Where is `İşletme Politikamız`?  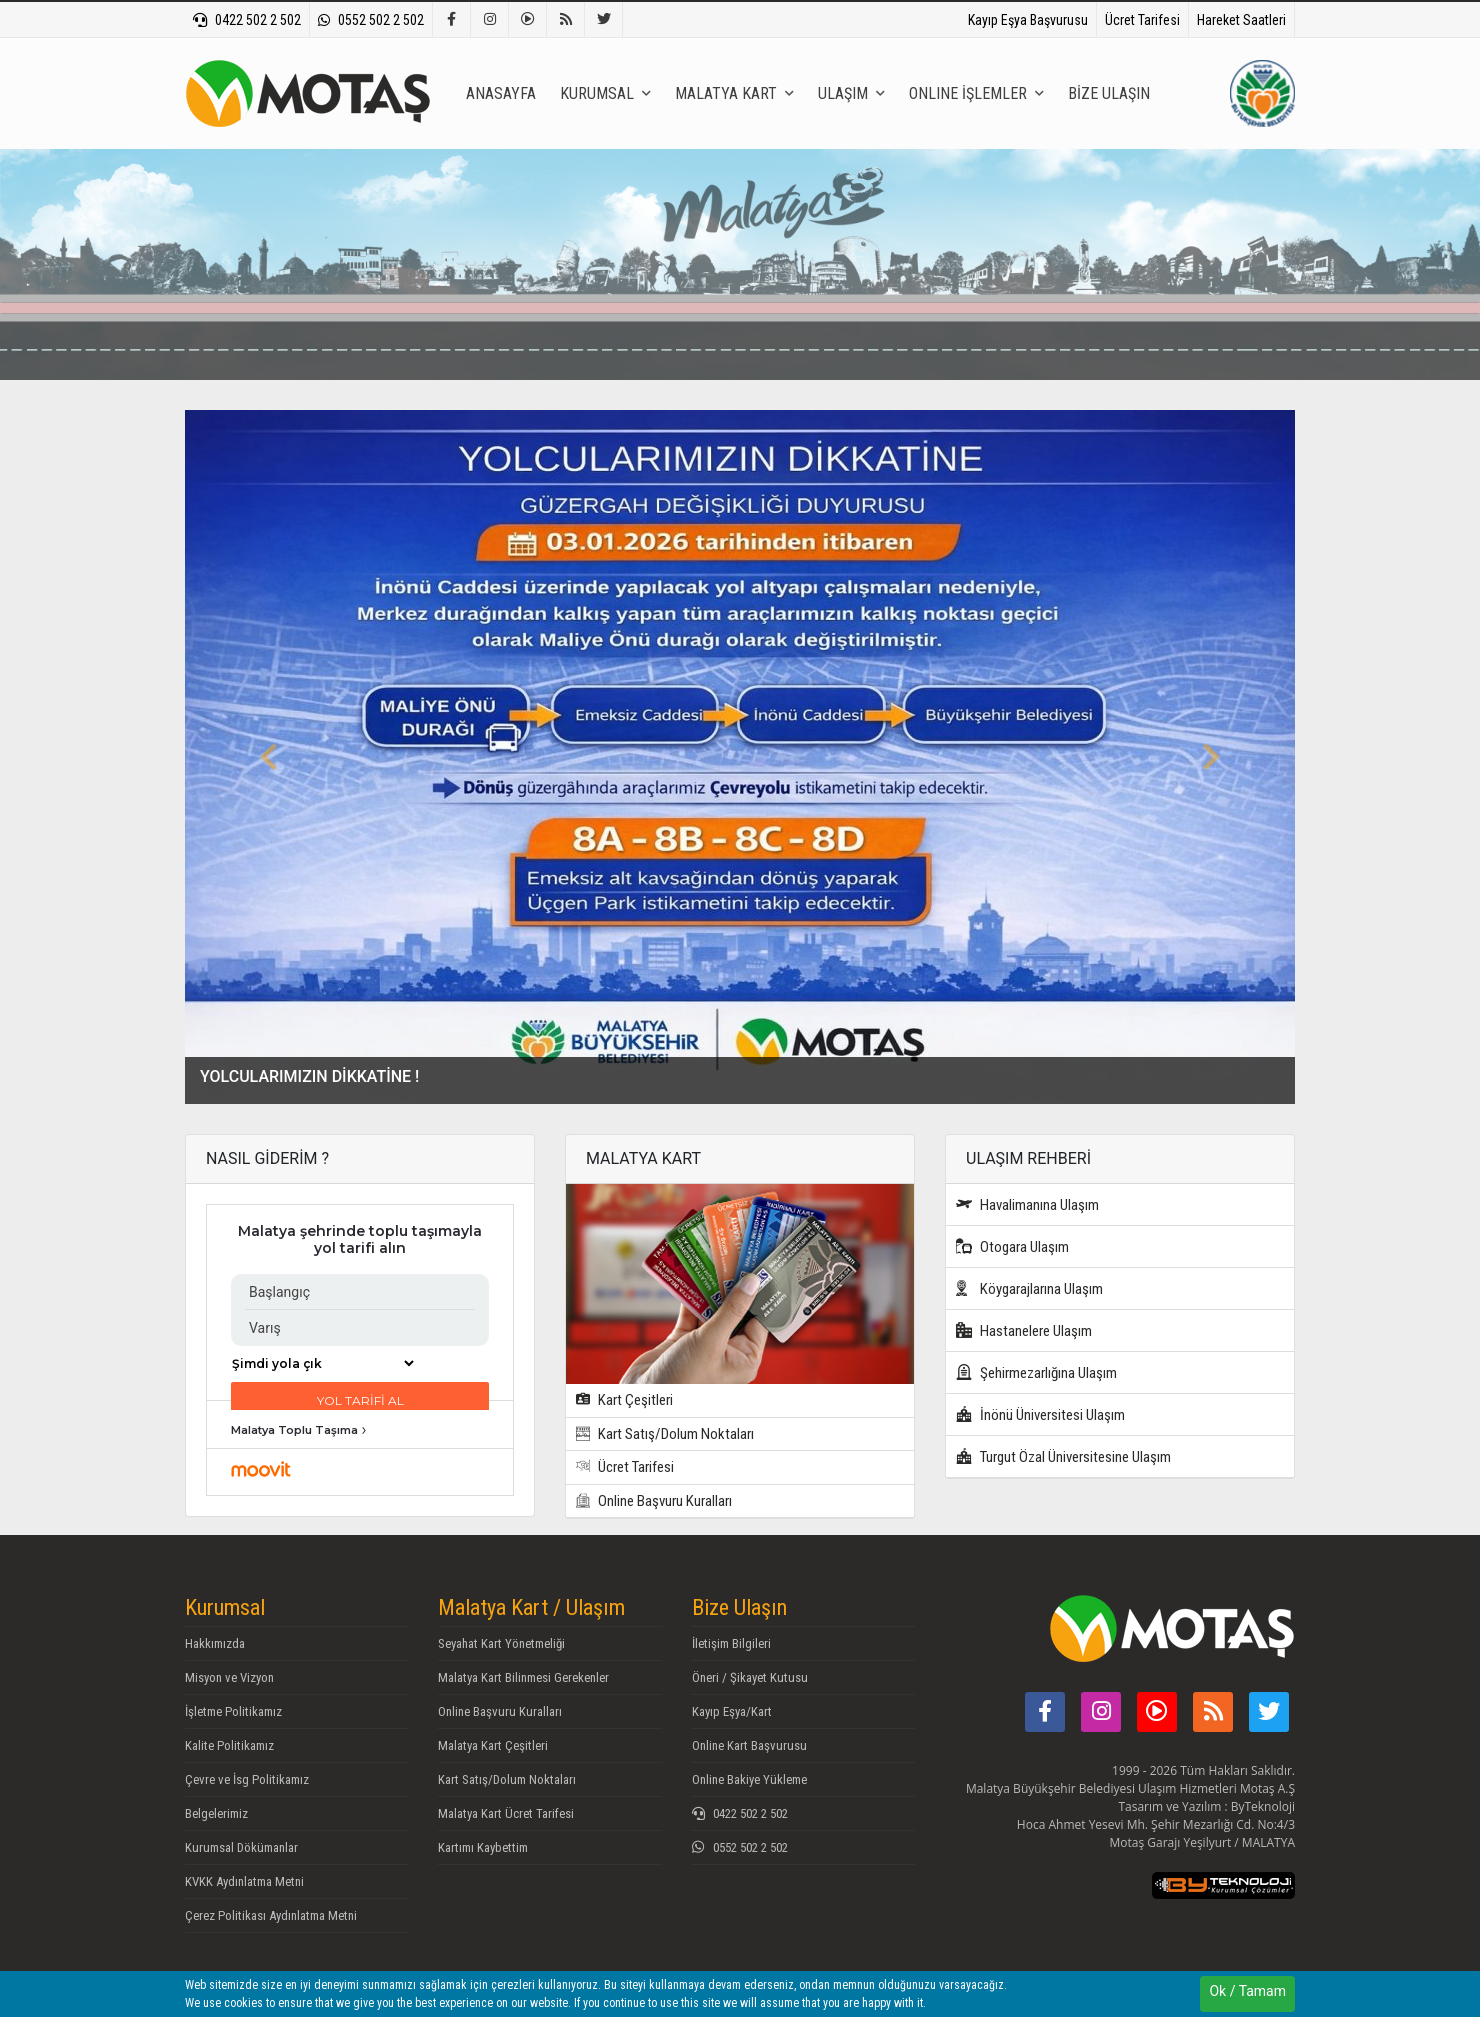
İşletme Politikamız is located at coordinates (233, 1711).